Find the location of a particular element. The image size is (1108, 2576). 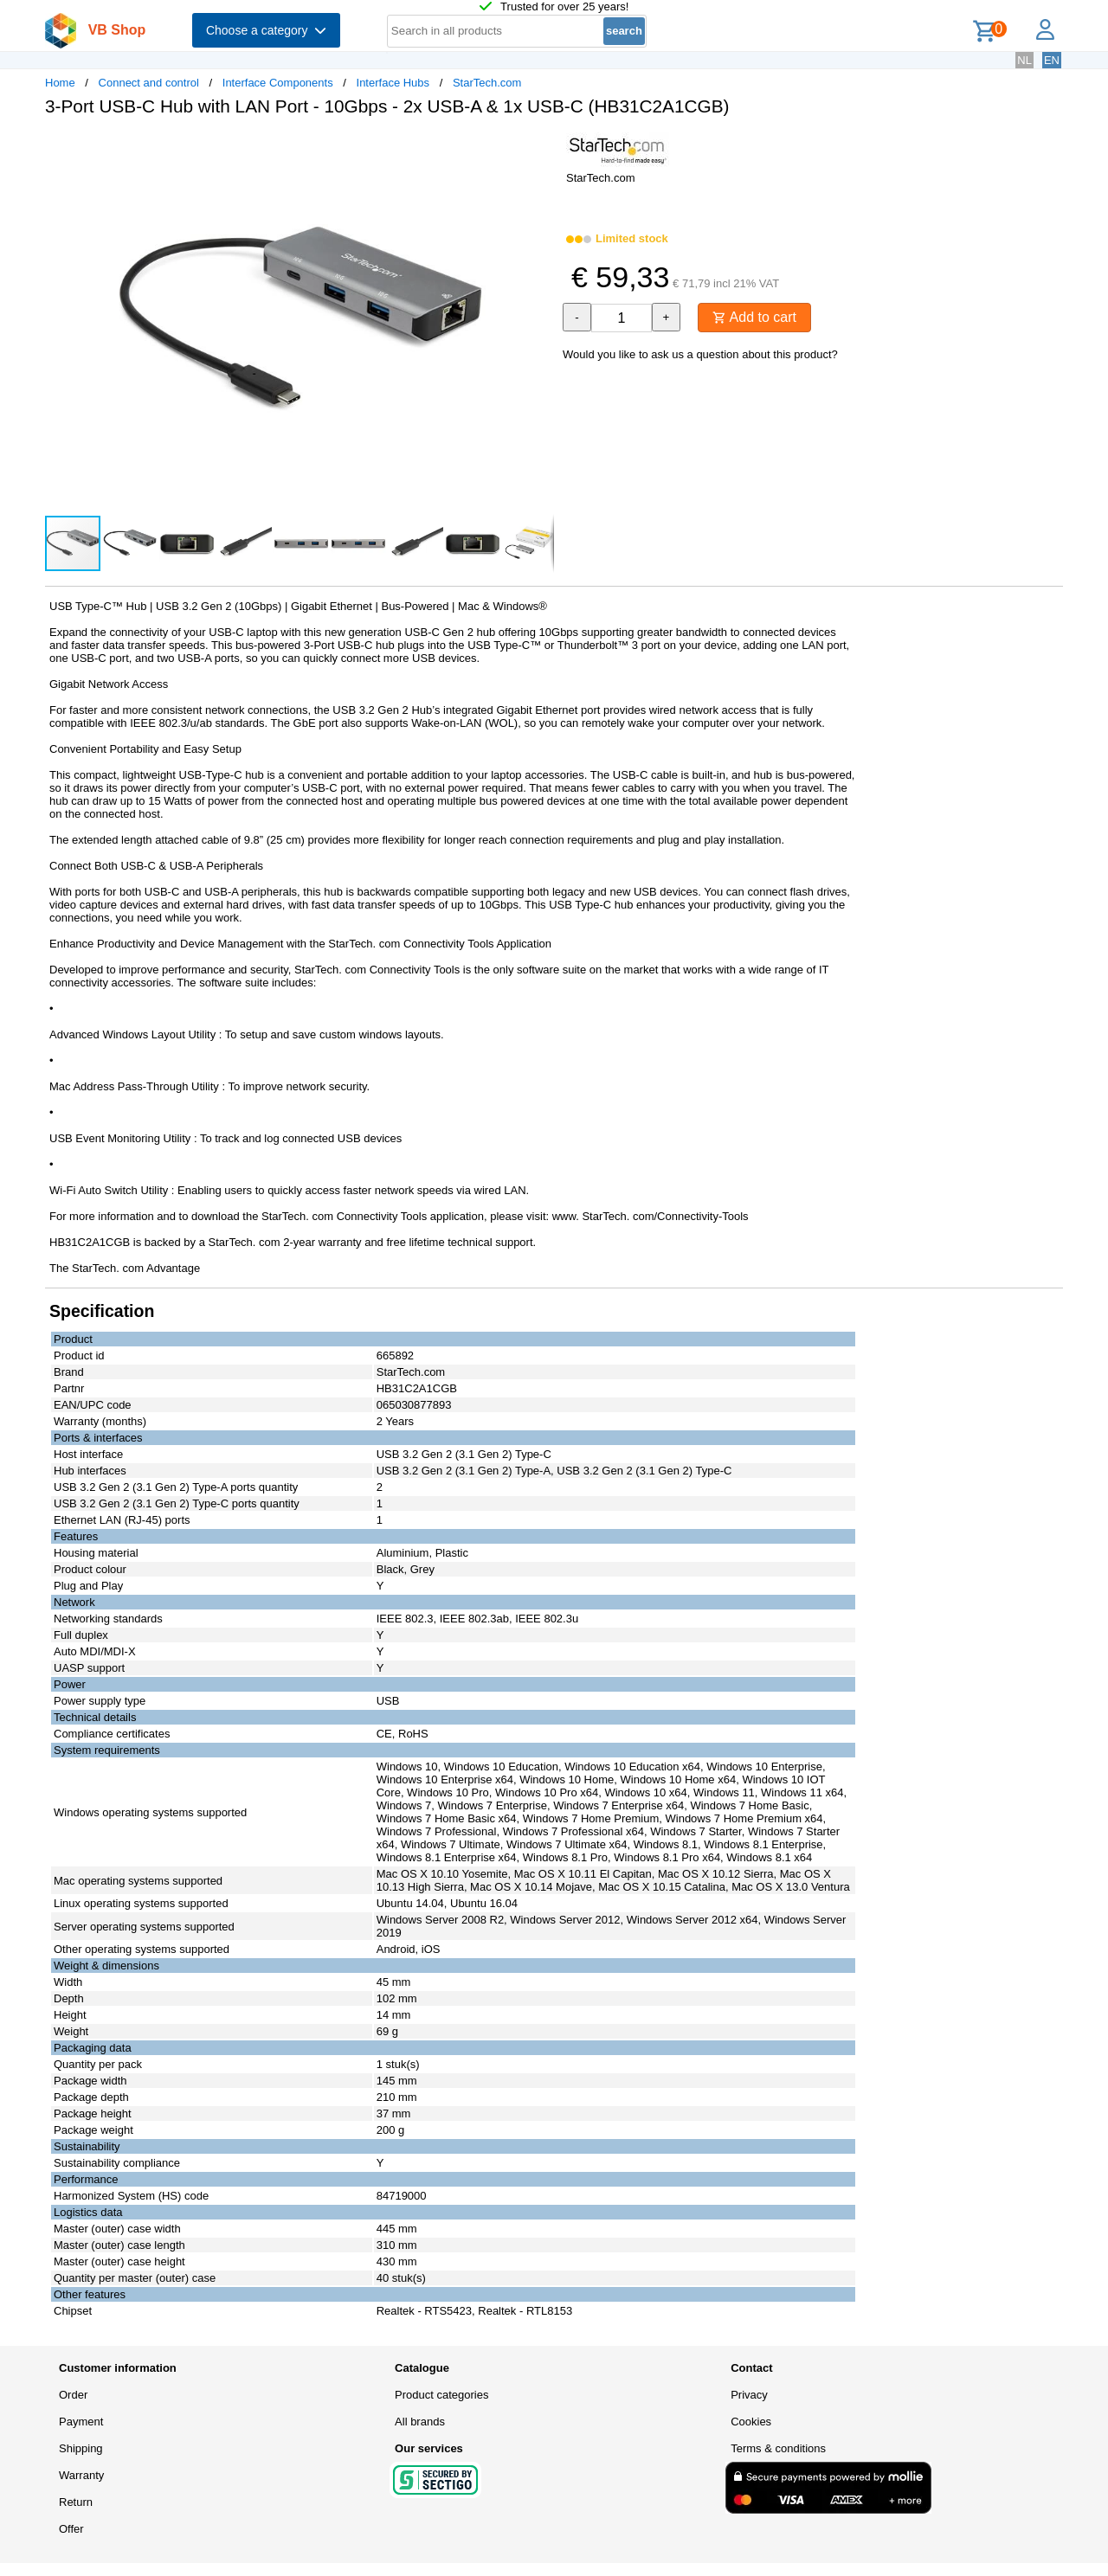

Order is located at coordinates (73, 2394).